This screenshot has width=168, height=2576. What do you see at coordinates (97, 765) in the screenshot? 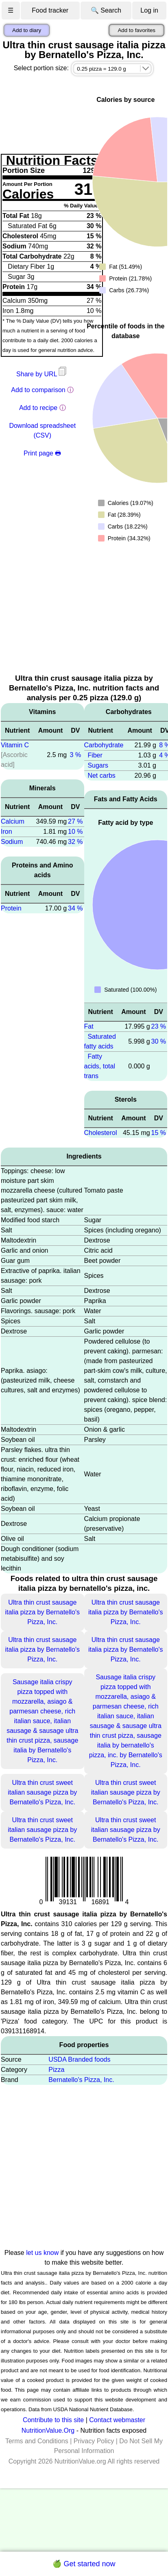
I see `Sugars` at bounding box center [97, 765].